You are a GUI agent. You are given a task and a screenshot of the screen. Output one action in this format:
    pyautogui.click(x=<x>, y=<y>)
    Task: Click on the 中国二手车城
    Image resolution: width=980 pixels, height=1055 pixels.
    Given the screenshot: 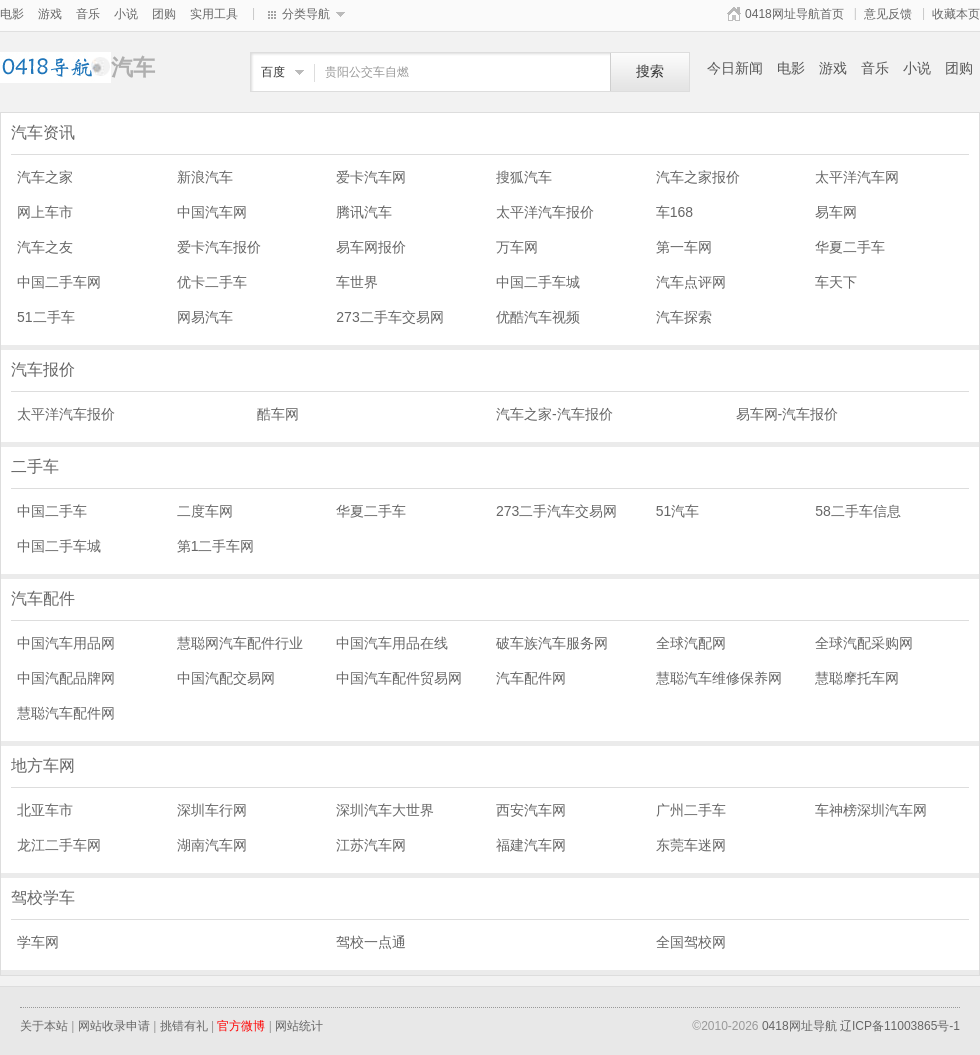 What is the action you would take?
    pyautogui.click(x=538, y=282)
    